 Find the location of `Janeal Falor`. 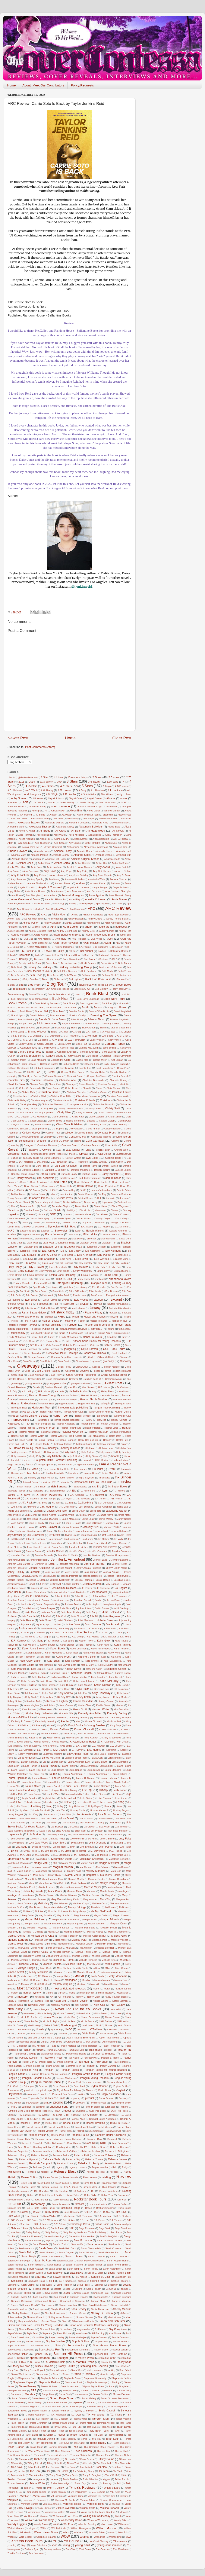

Janeal Falor is located at coordinates (112, 1523).